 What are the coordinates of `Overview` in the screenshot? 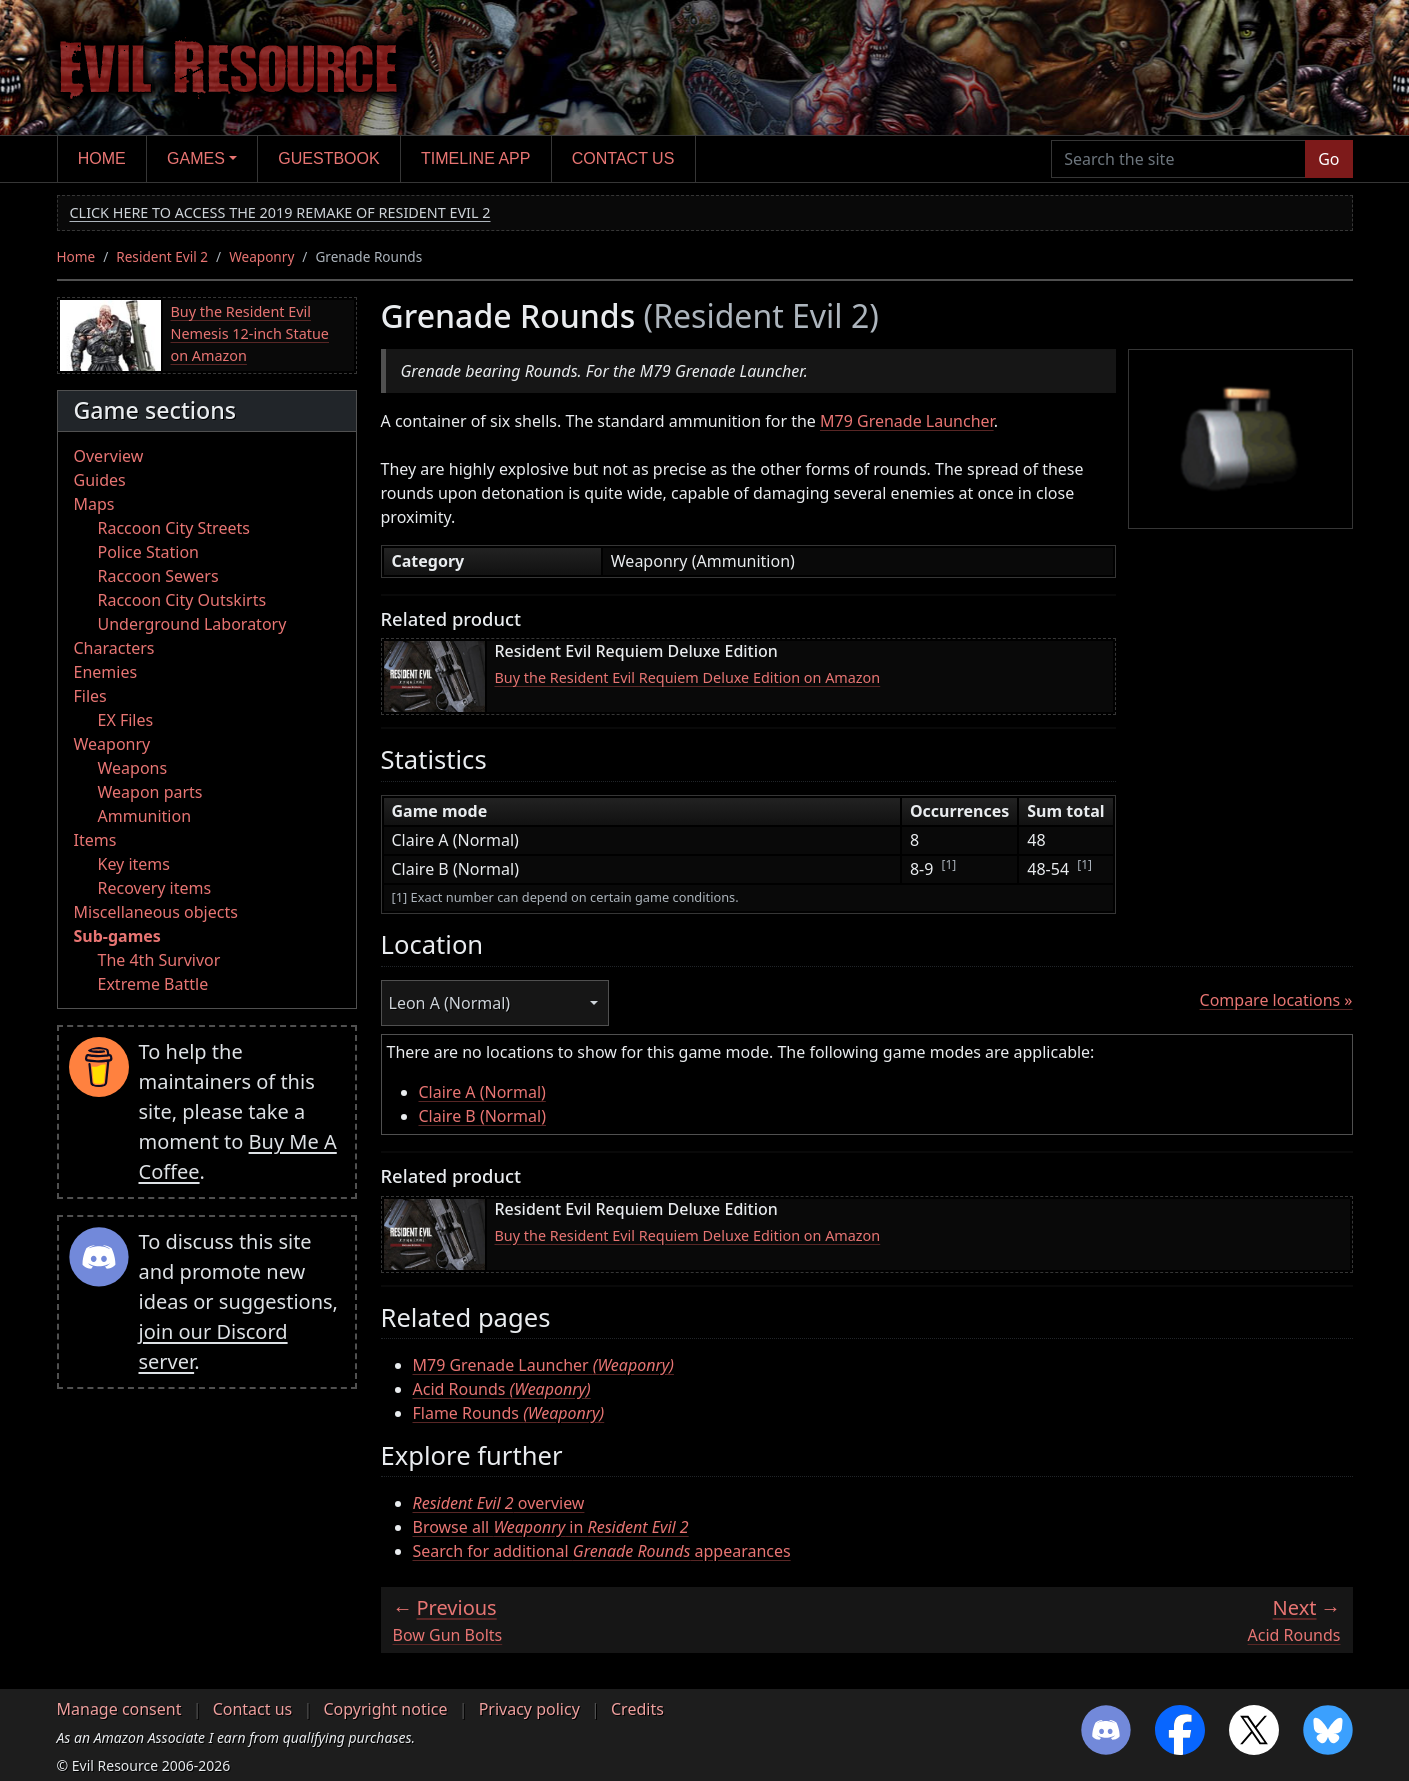 It's located at (109, 456).